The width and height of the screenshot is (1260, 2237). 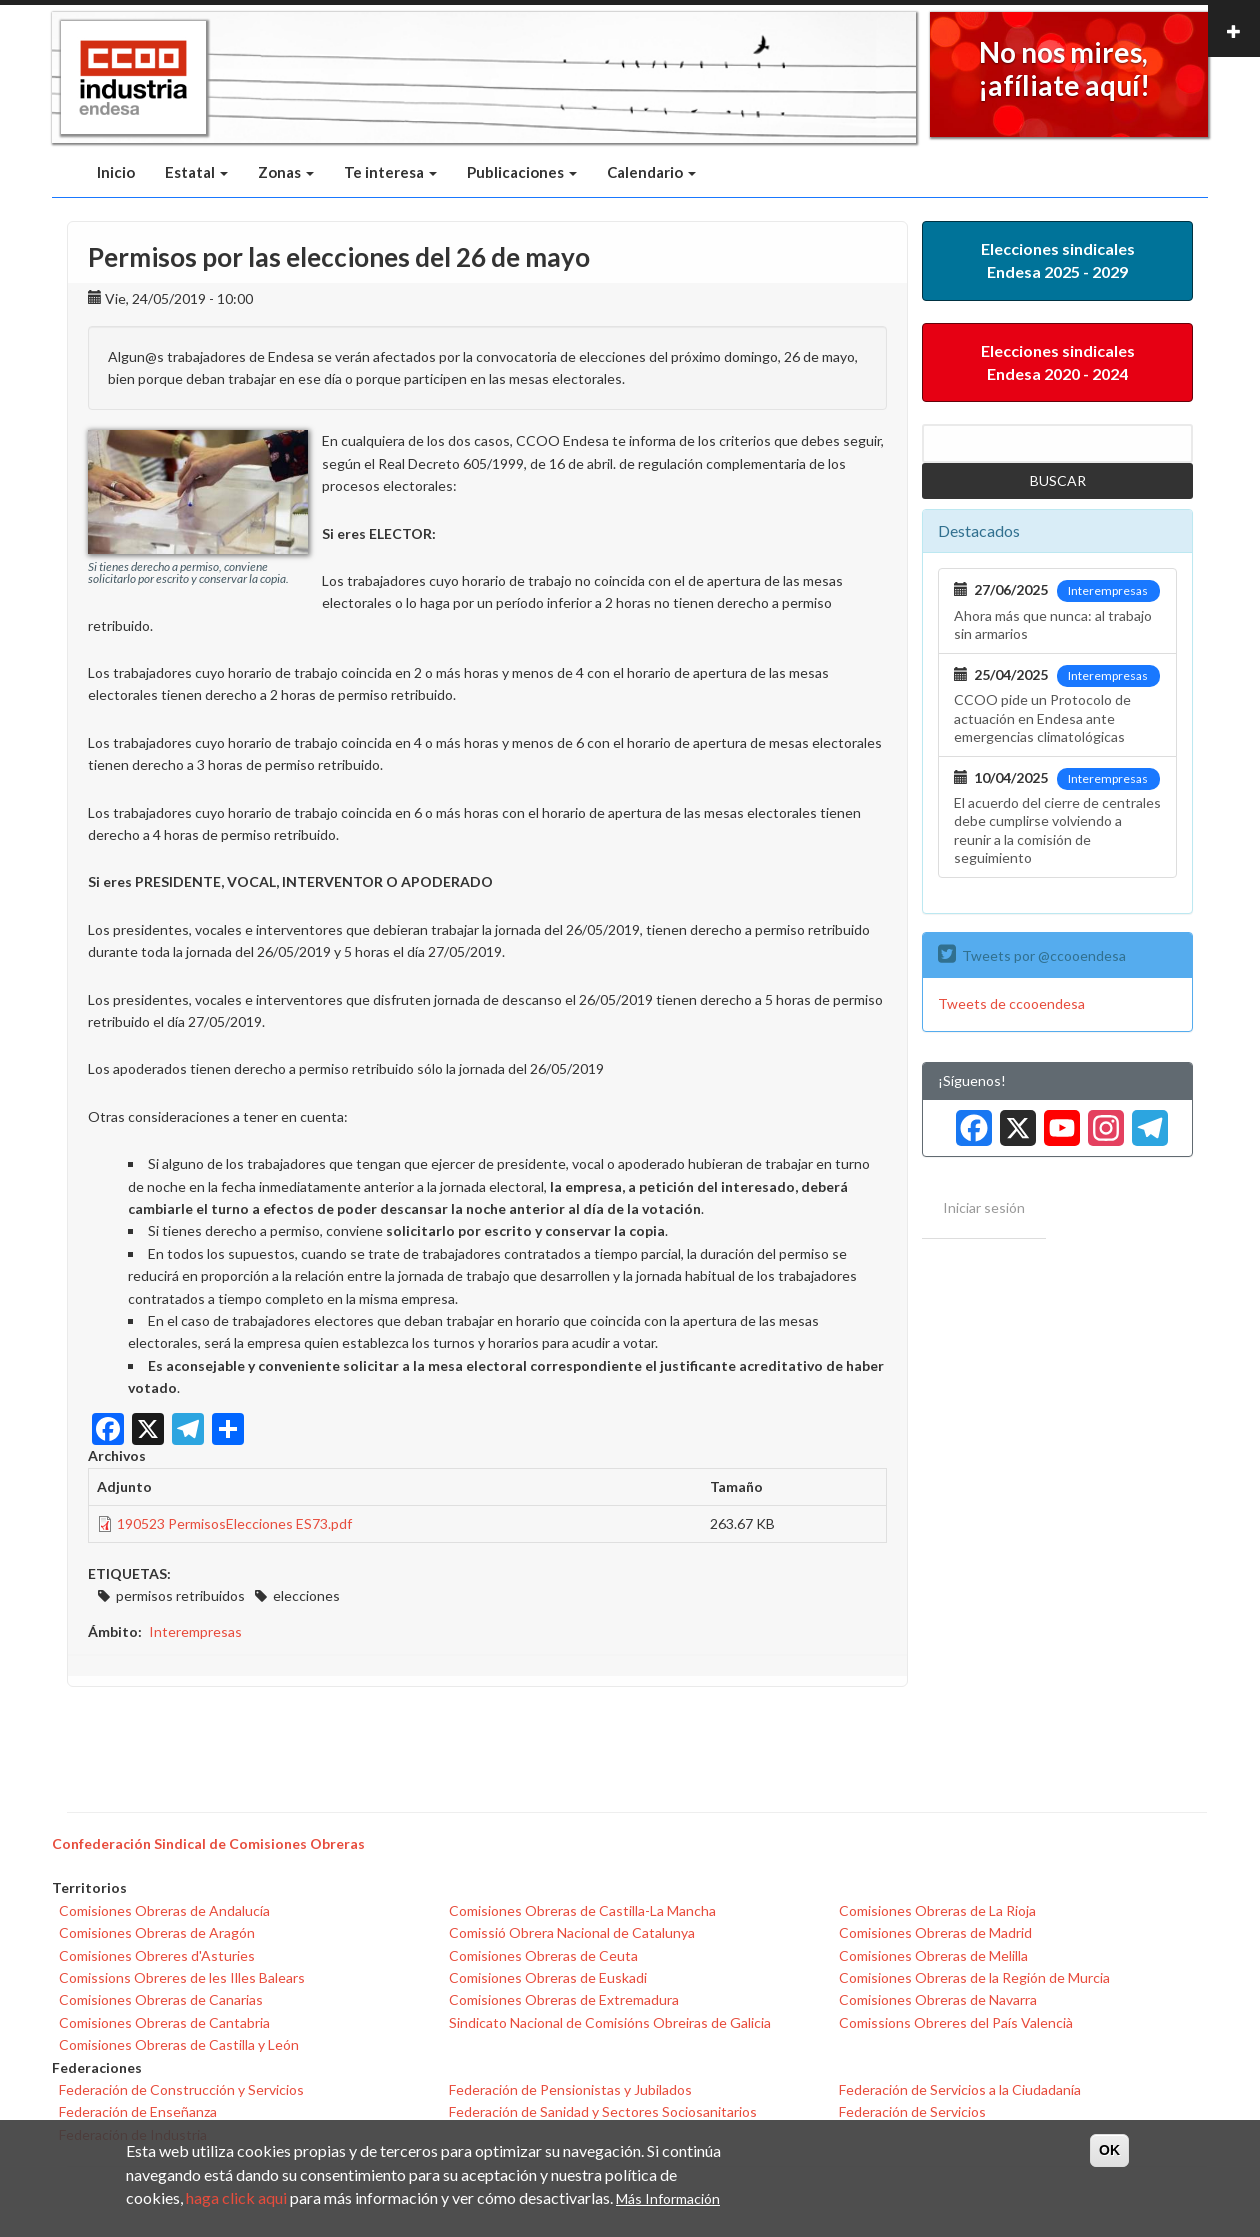 What do you see at coordinates (564, 1999) in the screenshot?
I see `Comisiones Obreras de Extremadura` at bounding box center [564, 1999].